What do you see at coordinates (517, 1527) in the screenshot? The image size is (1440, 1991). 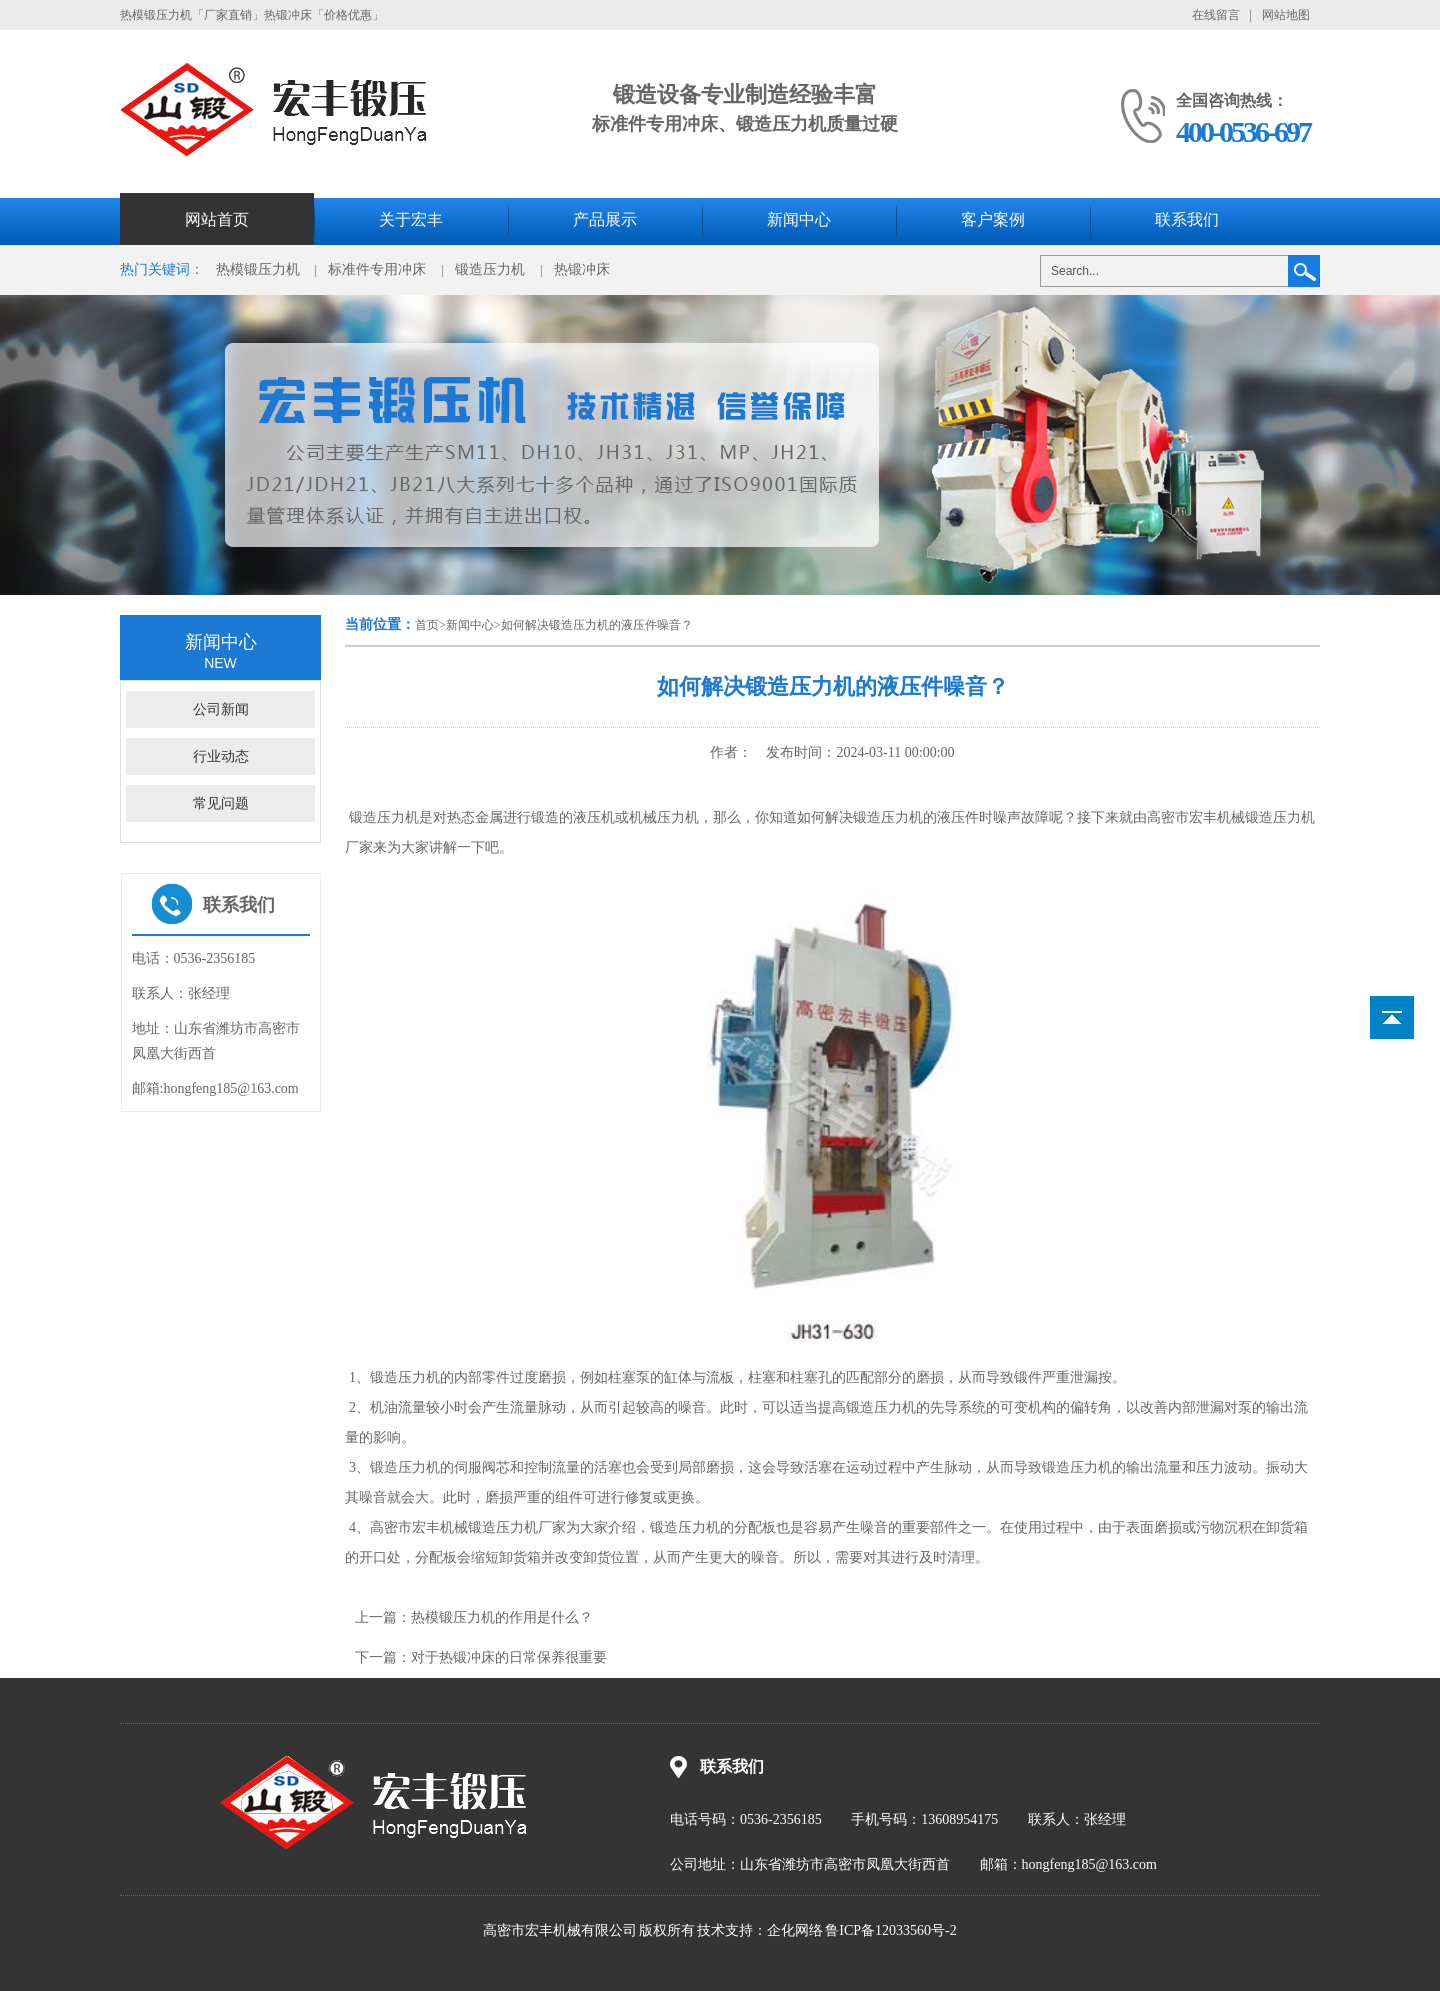 I see `锻造压力机厂家` at bounding box center [517, 1527].